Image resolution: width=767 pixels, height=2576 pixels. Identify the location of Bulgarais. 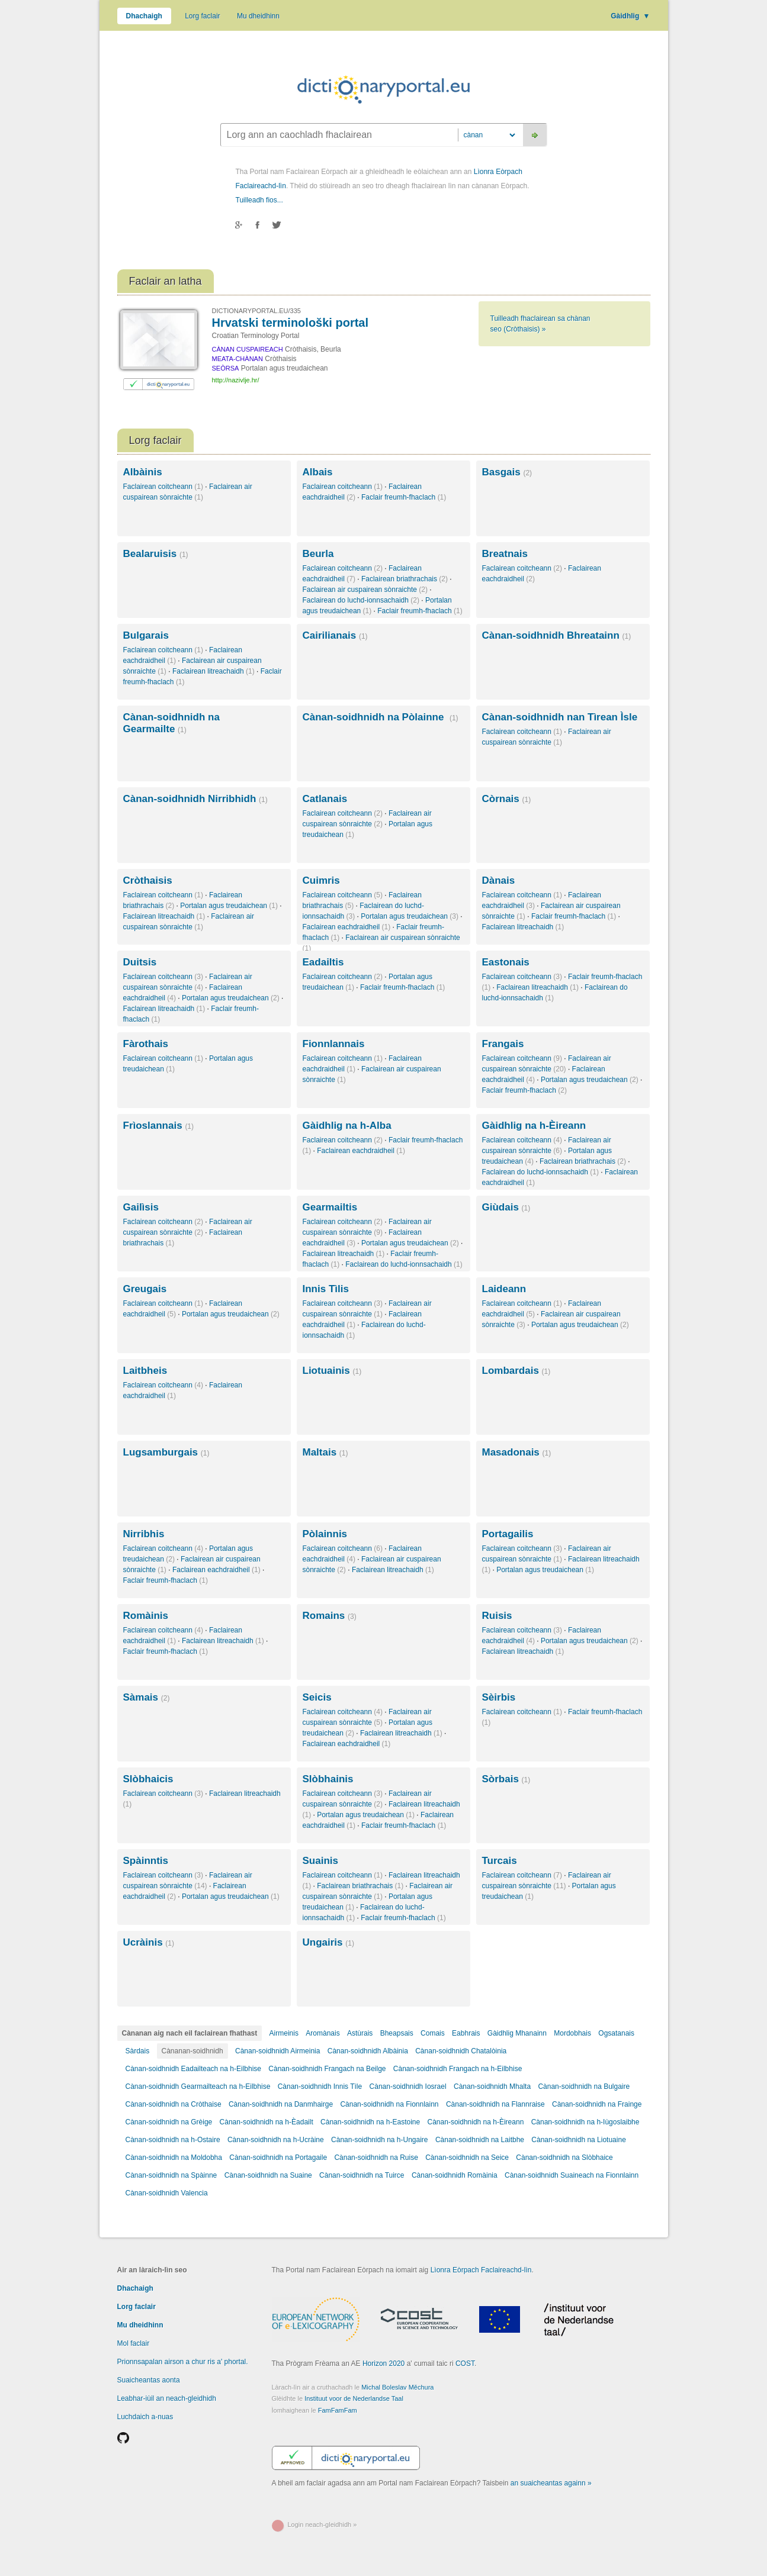
(146, 635).